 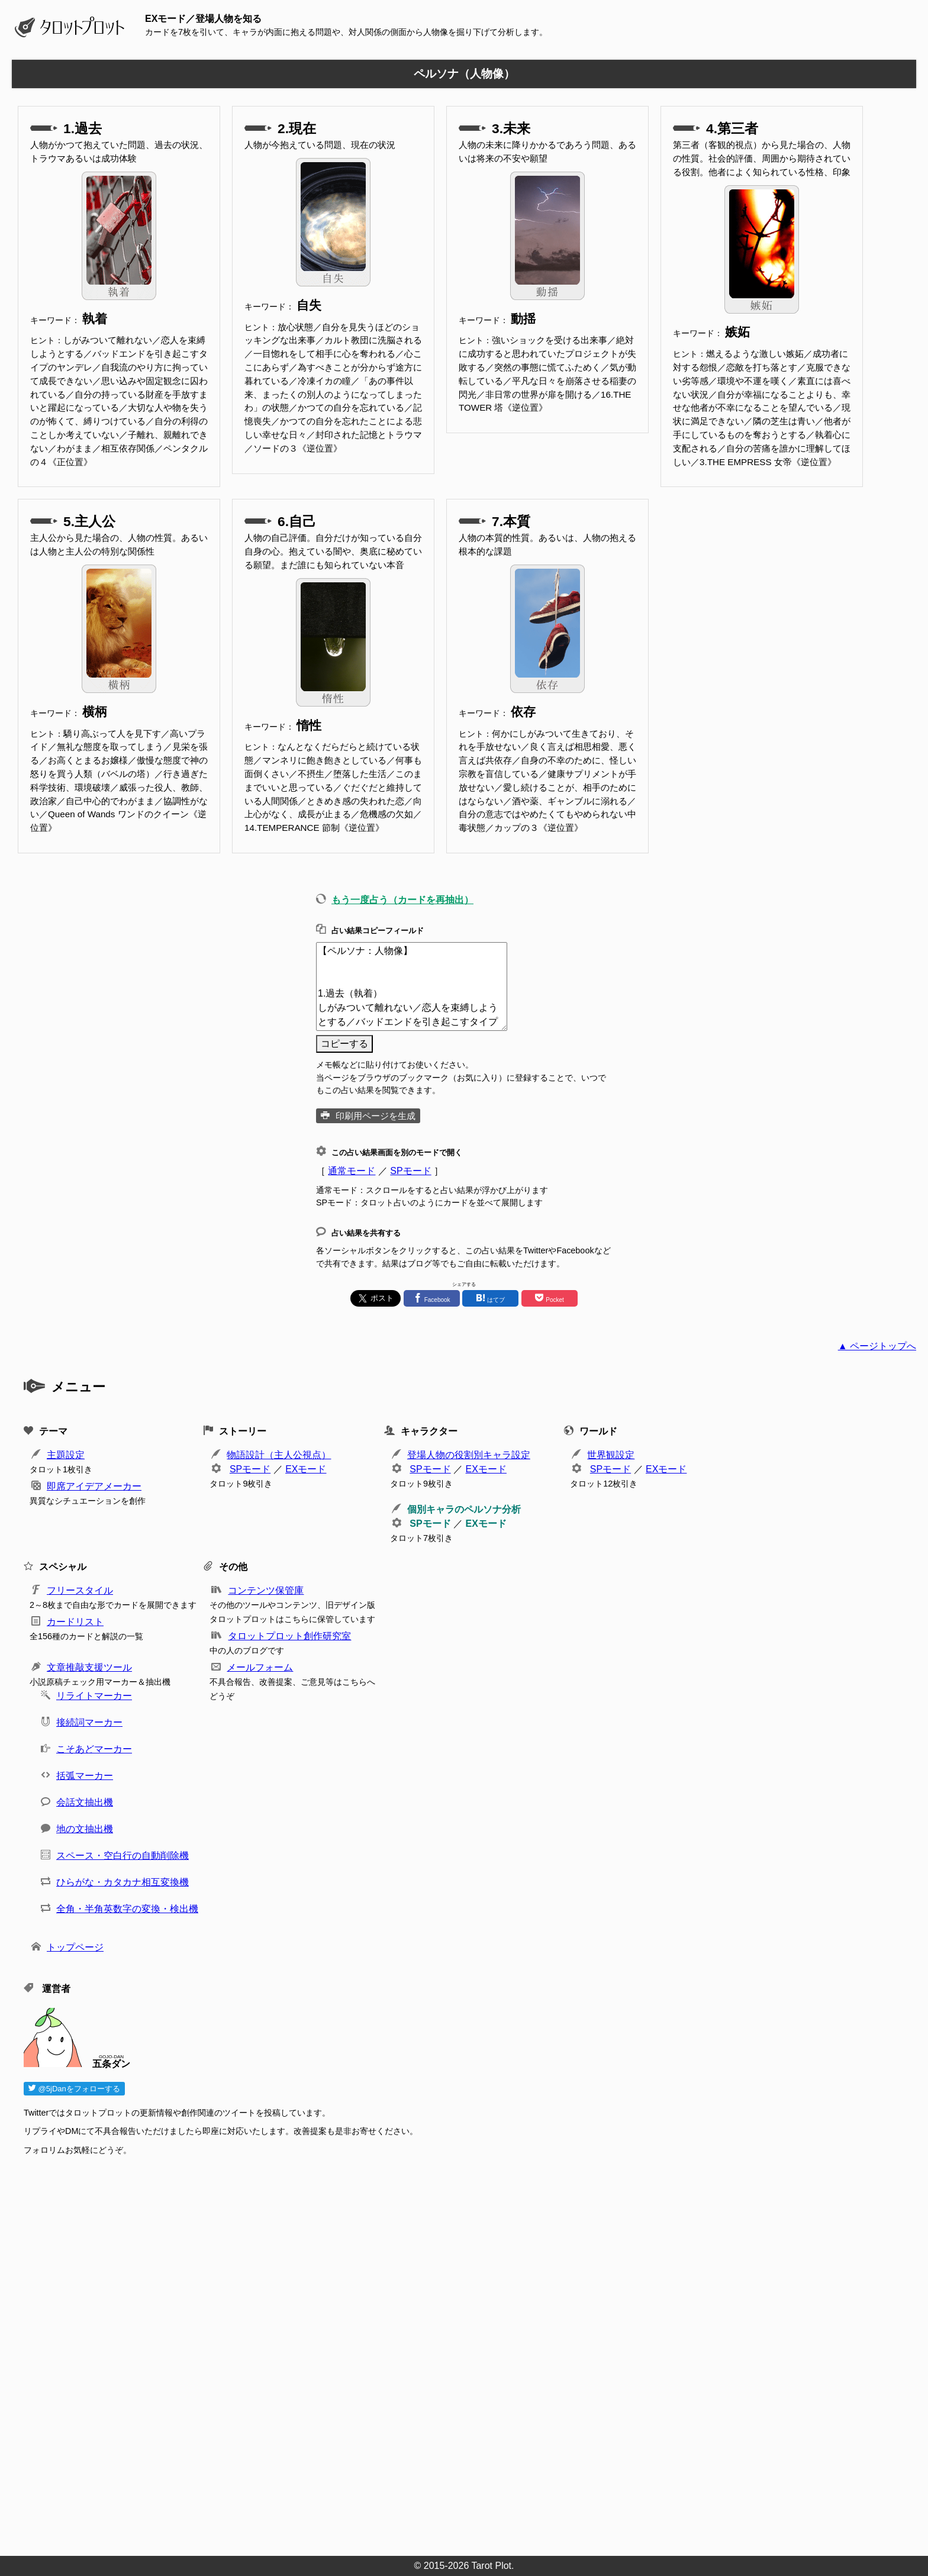 I want to click on コピーする, so click(x=344, y=1044).